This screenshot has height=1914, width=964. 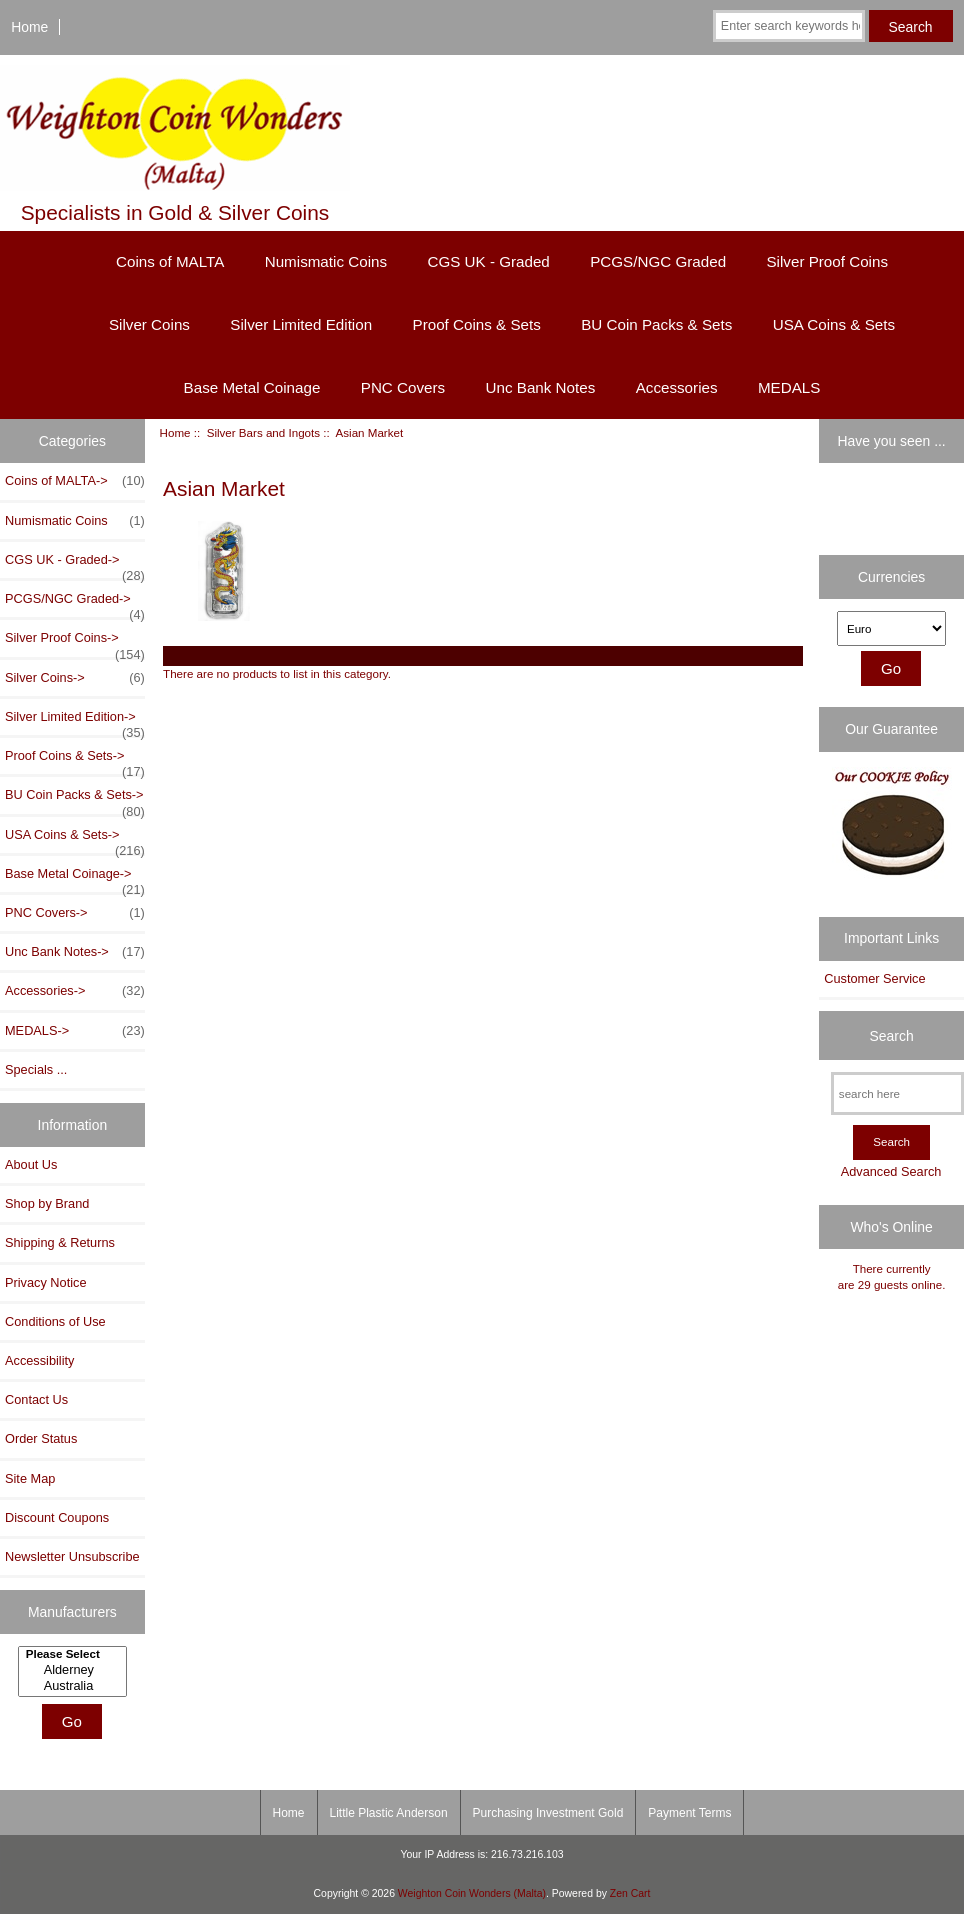 I want to click on PNC Covers, so click(x=403, y=387).